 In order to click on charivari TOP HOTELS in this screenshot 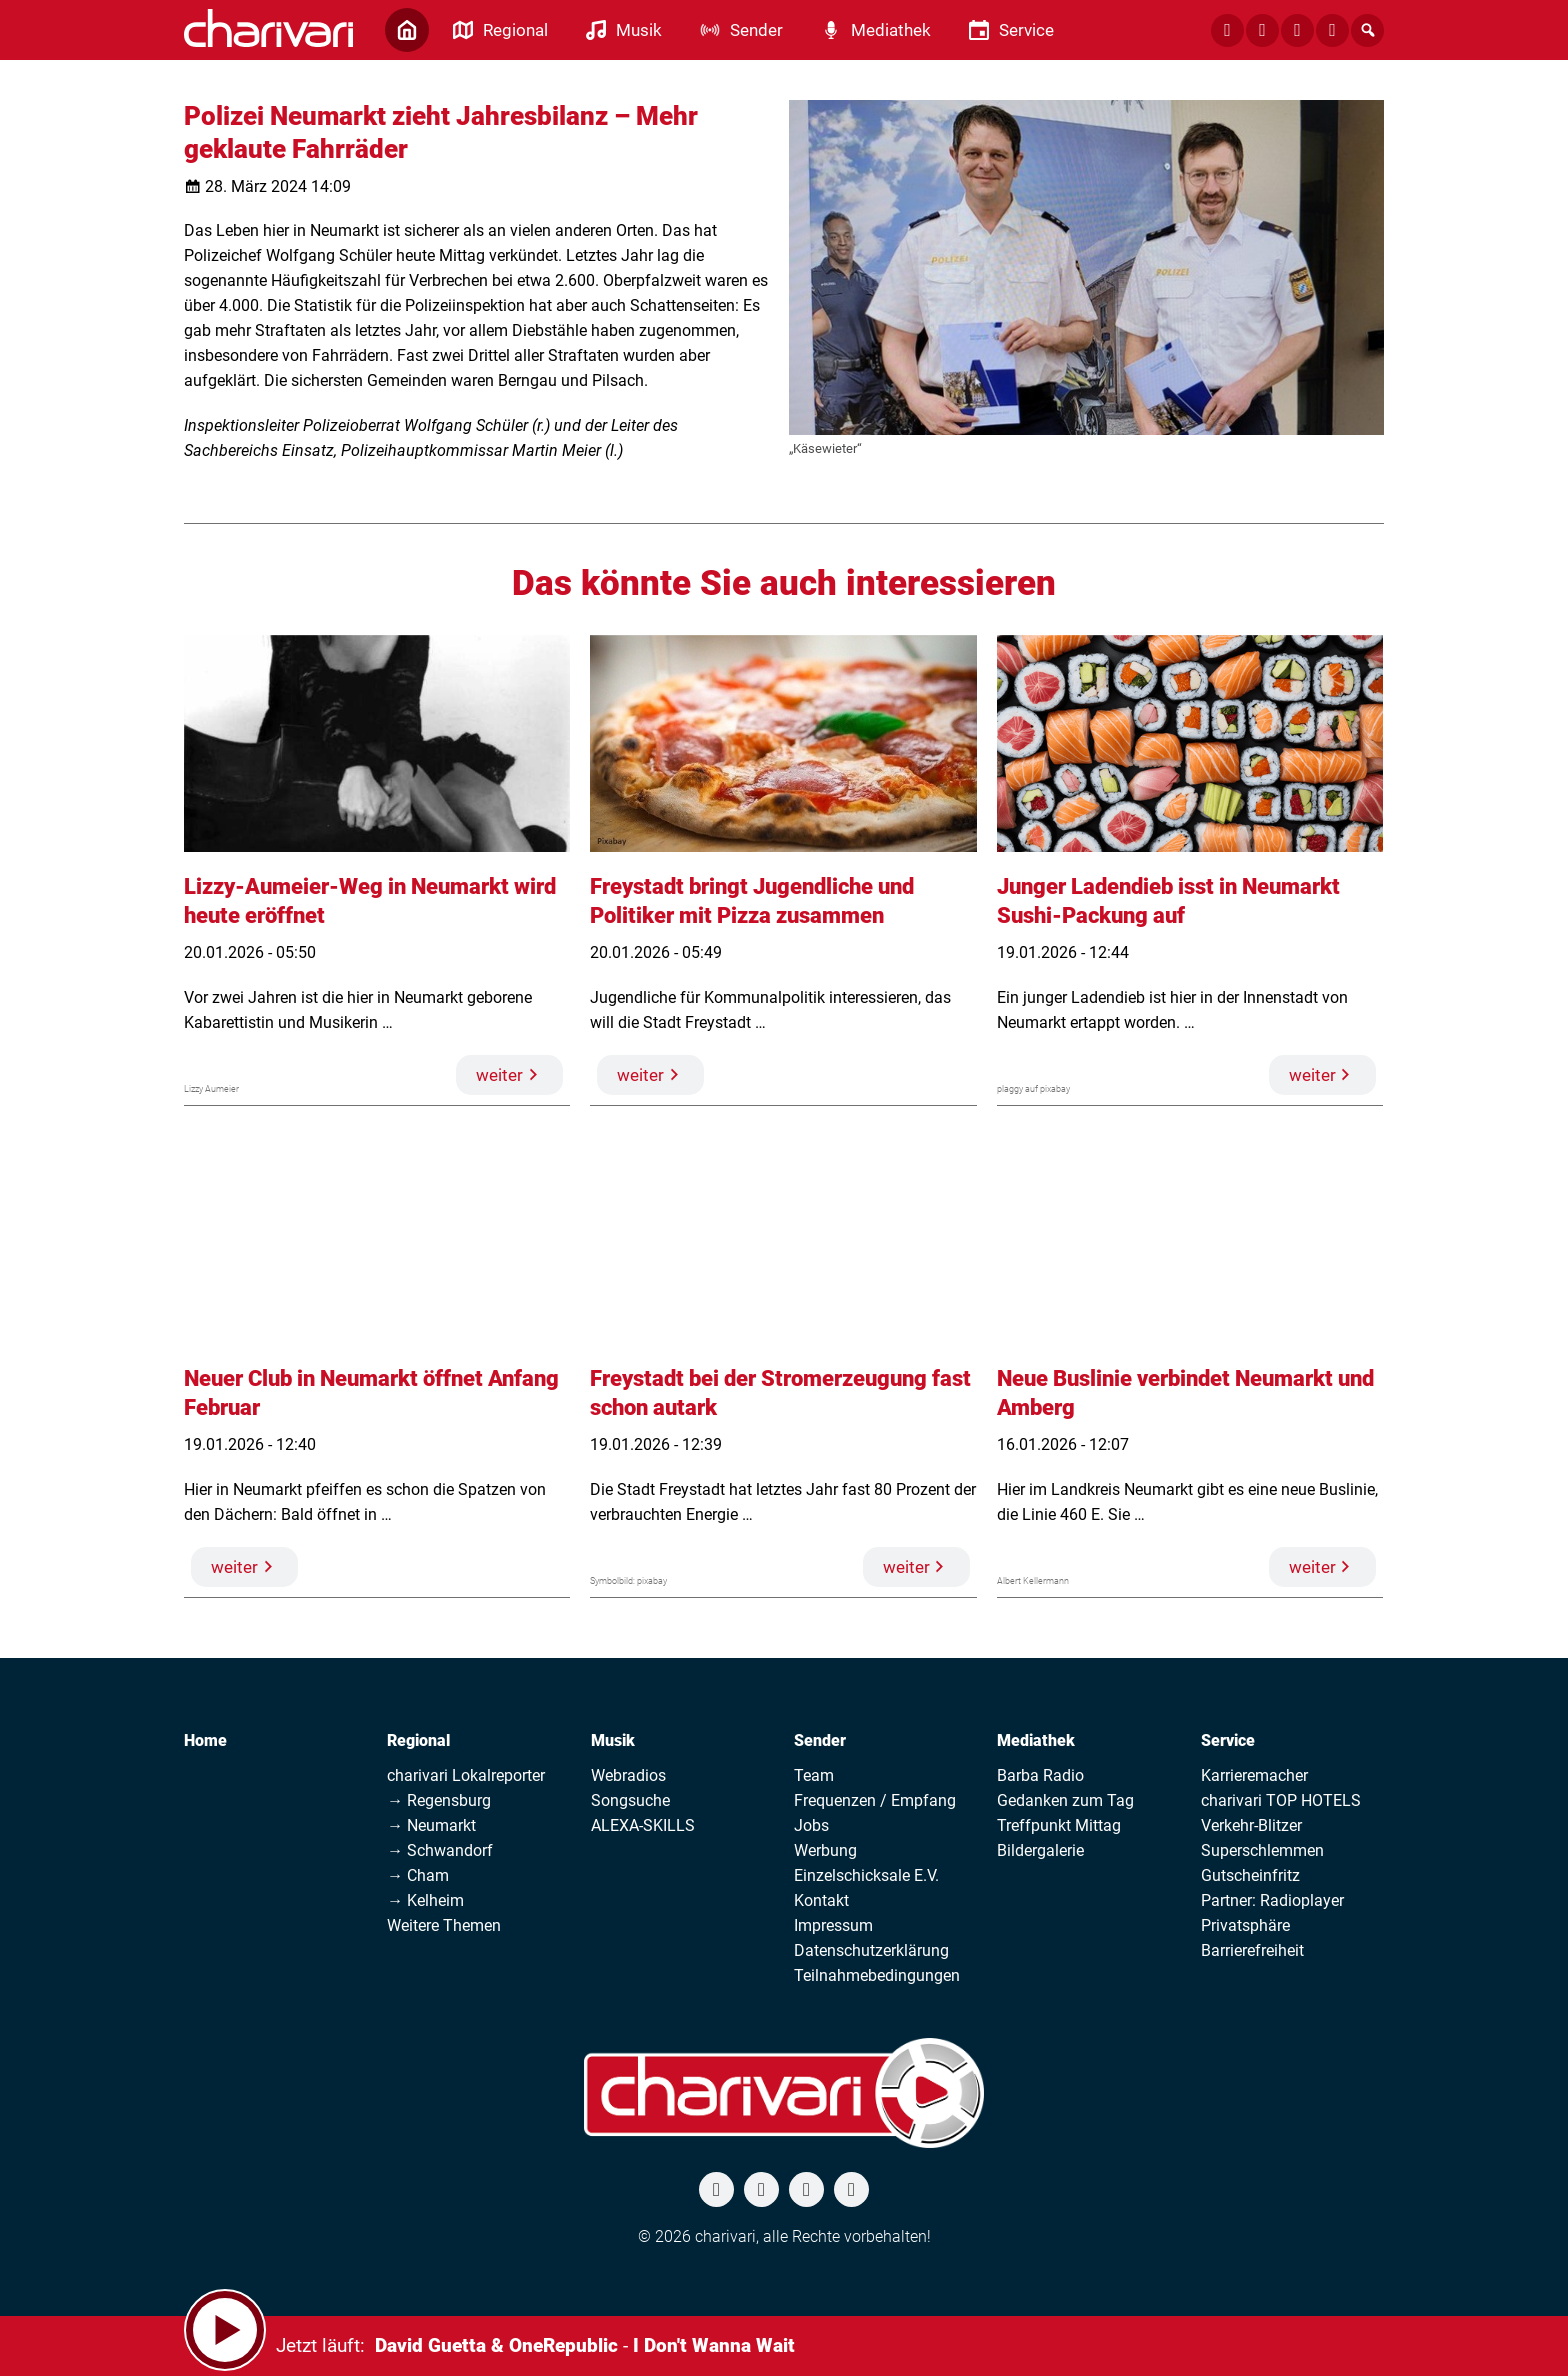, I will do `click(1281, 1800)`.